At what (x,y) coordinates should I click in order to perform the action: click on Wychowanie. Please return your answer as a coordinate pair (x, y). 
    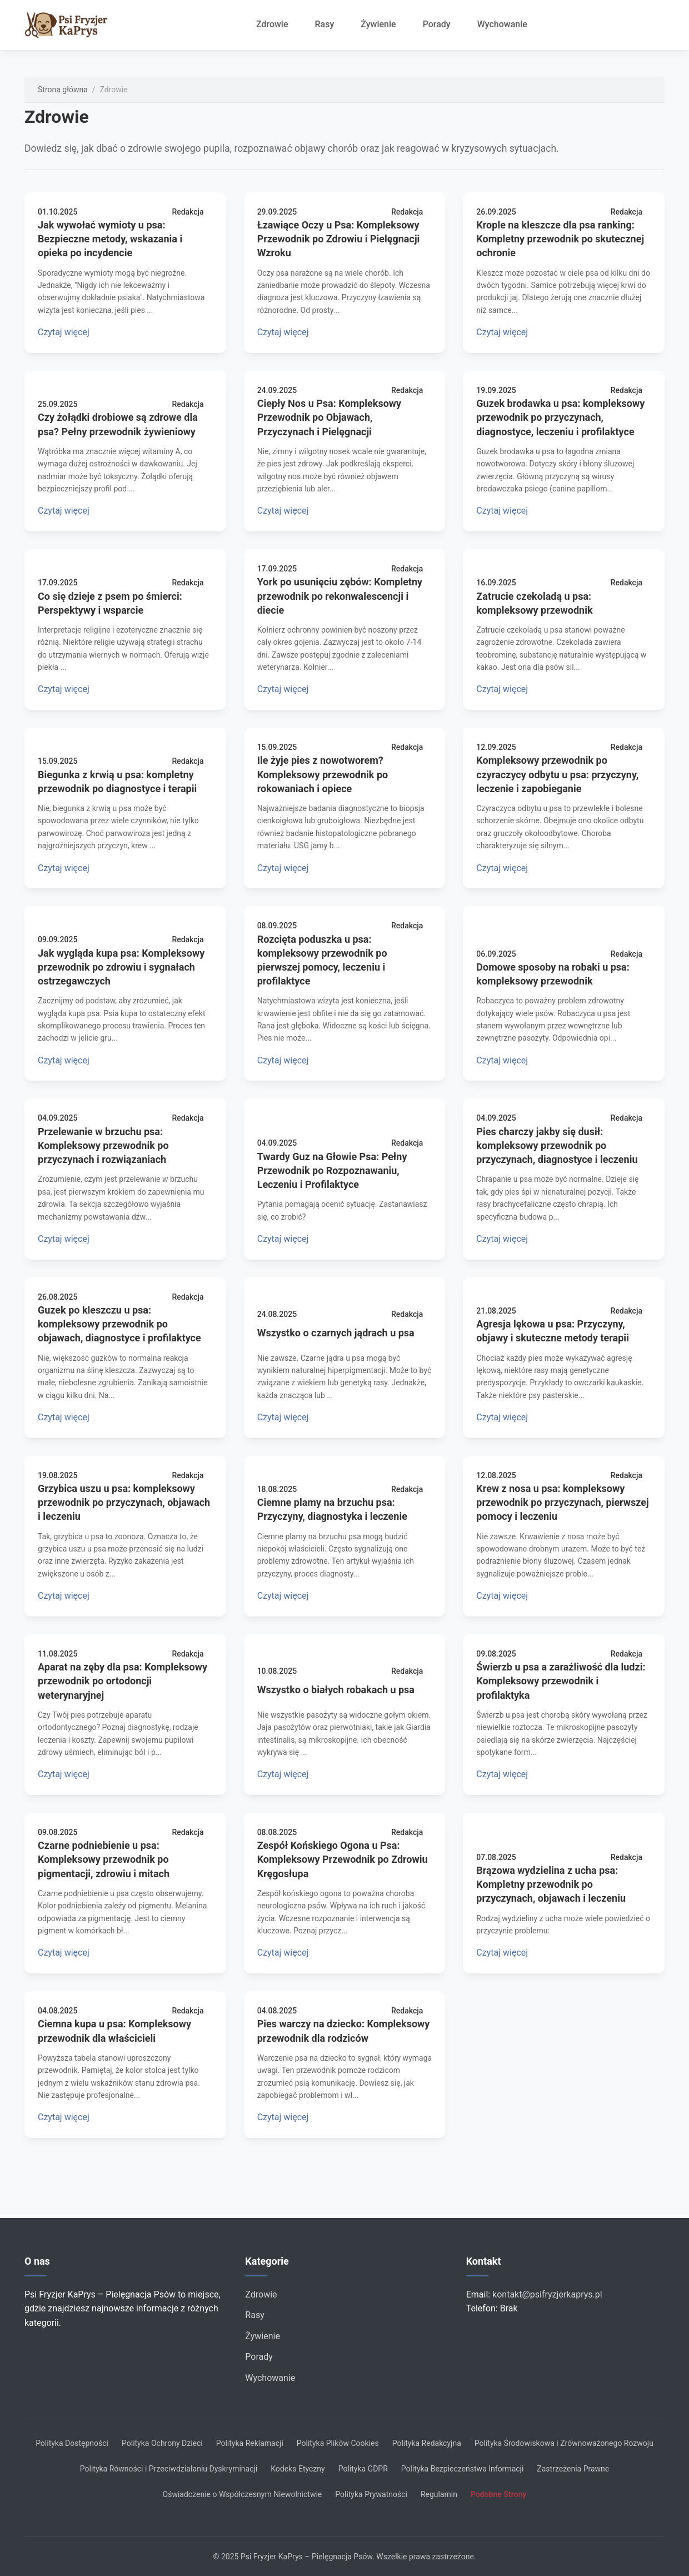
    Looking at the image, I should click on (502, 24).